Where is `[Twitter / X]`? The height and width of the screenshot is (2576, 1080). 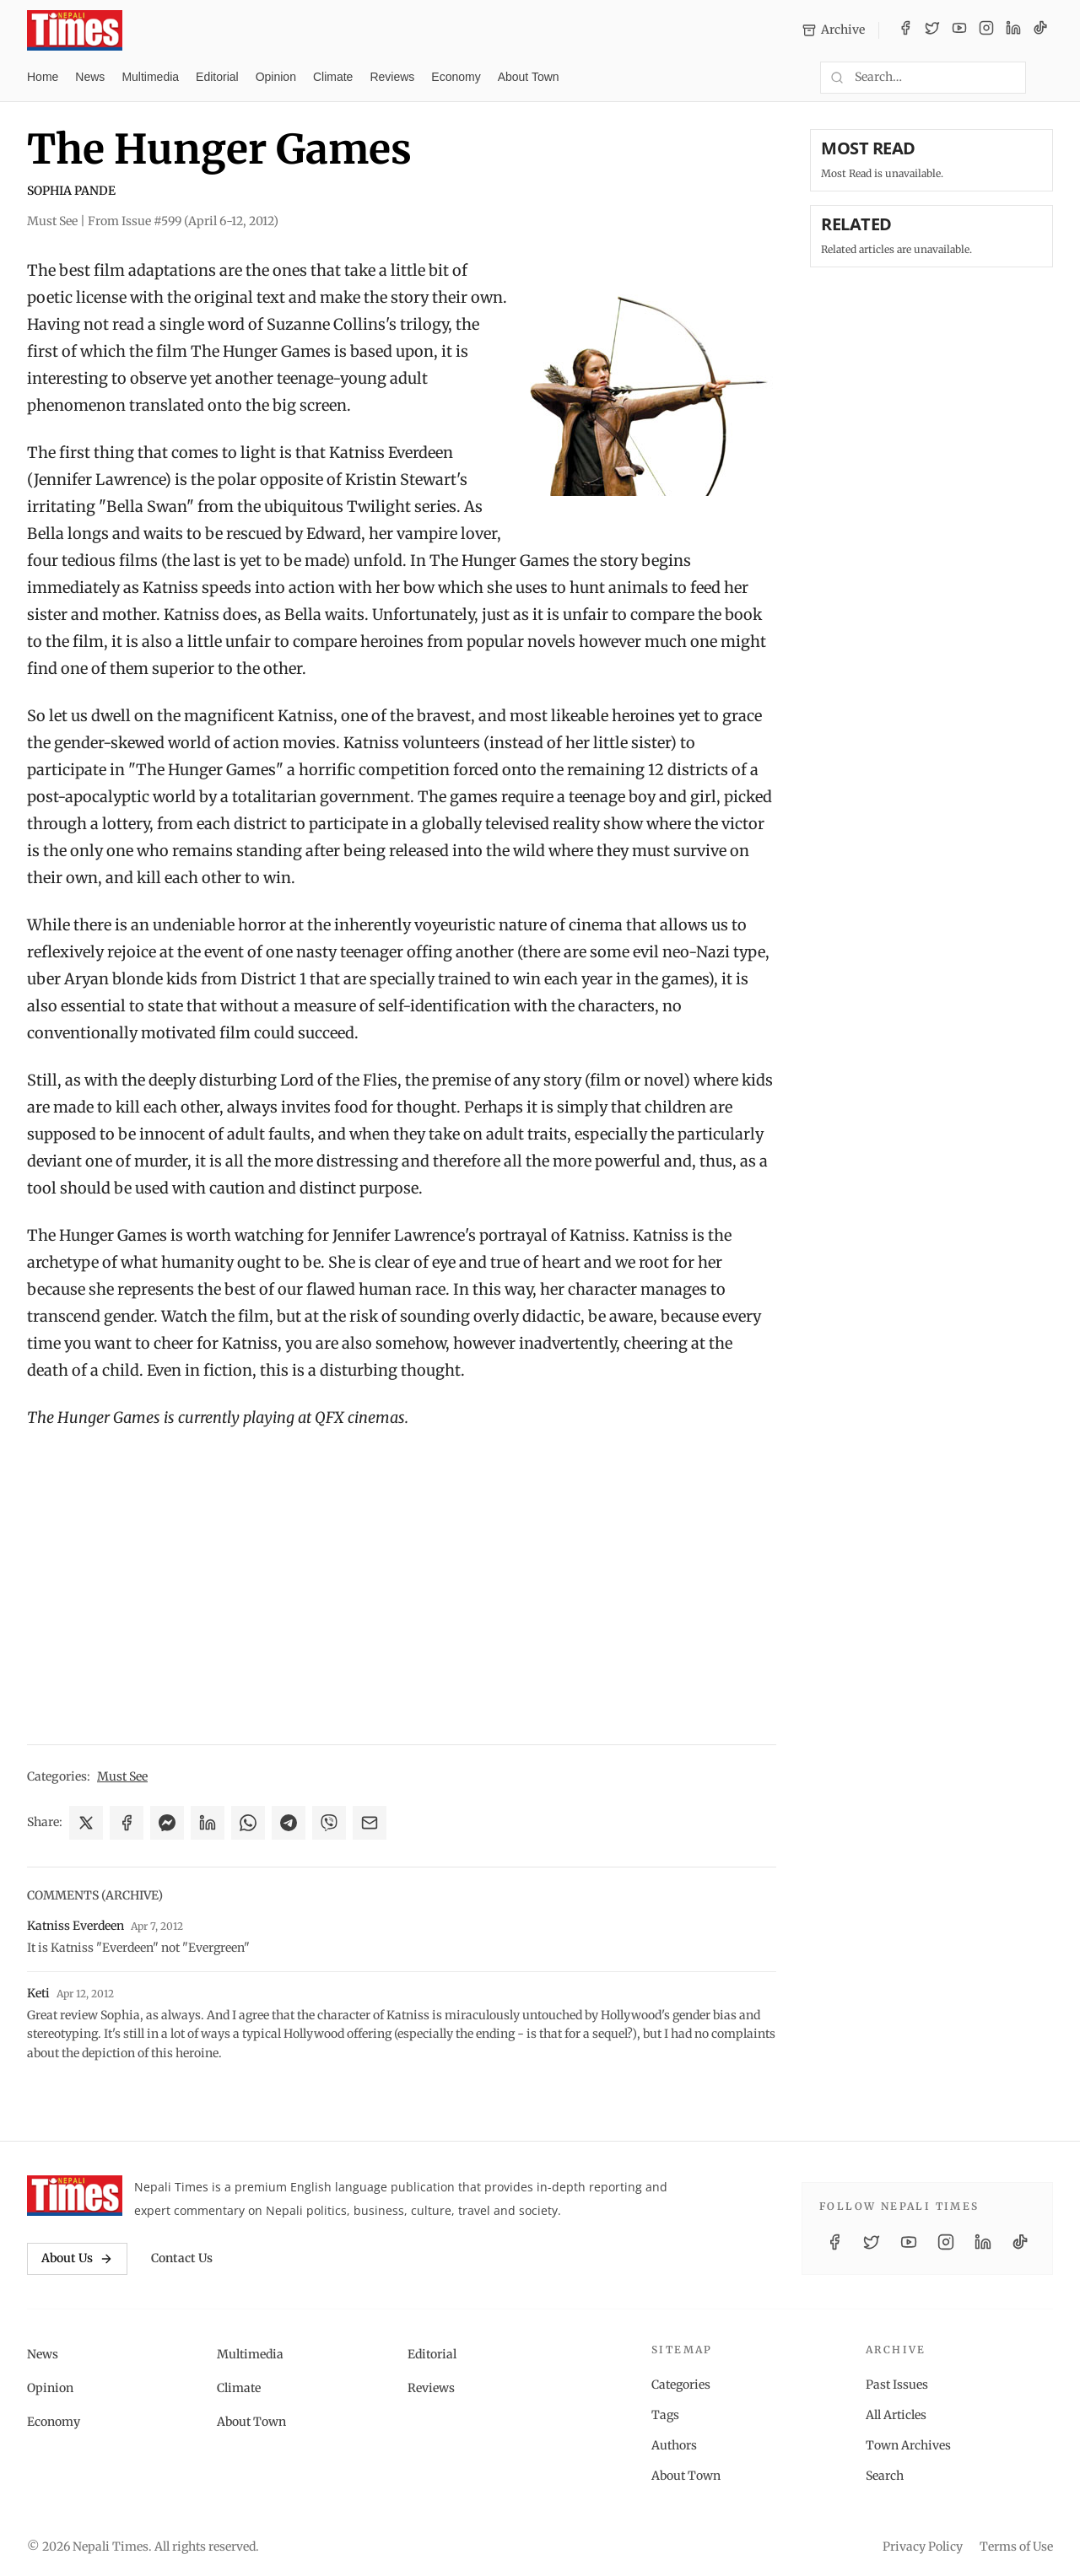 [Twitter / X] is located at coordinates (932, 30).